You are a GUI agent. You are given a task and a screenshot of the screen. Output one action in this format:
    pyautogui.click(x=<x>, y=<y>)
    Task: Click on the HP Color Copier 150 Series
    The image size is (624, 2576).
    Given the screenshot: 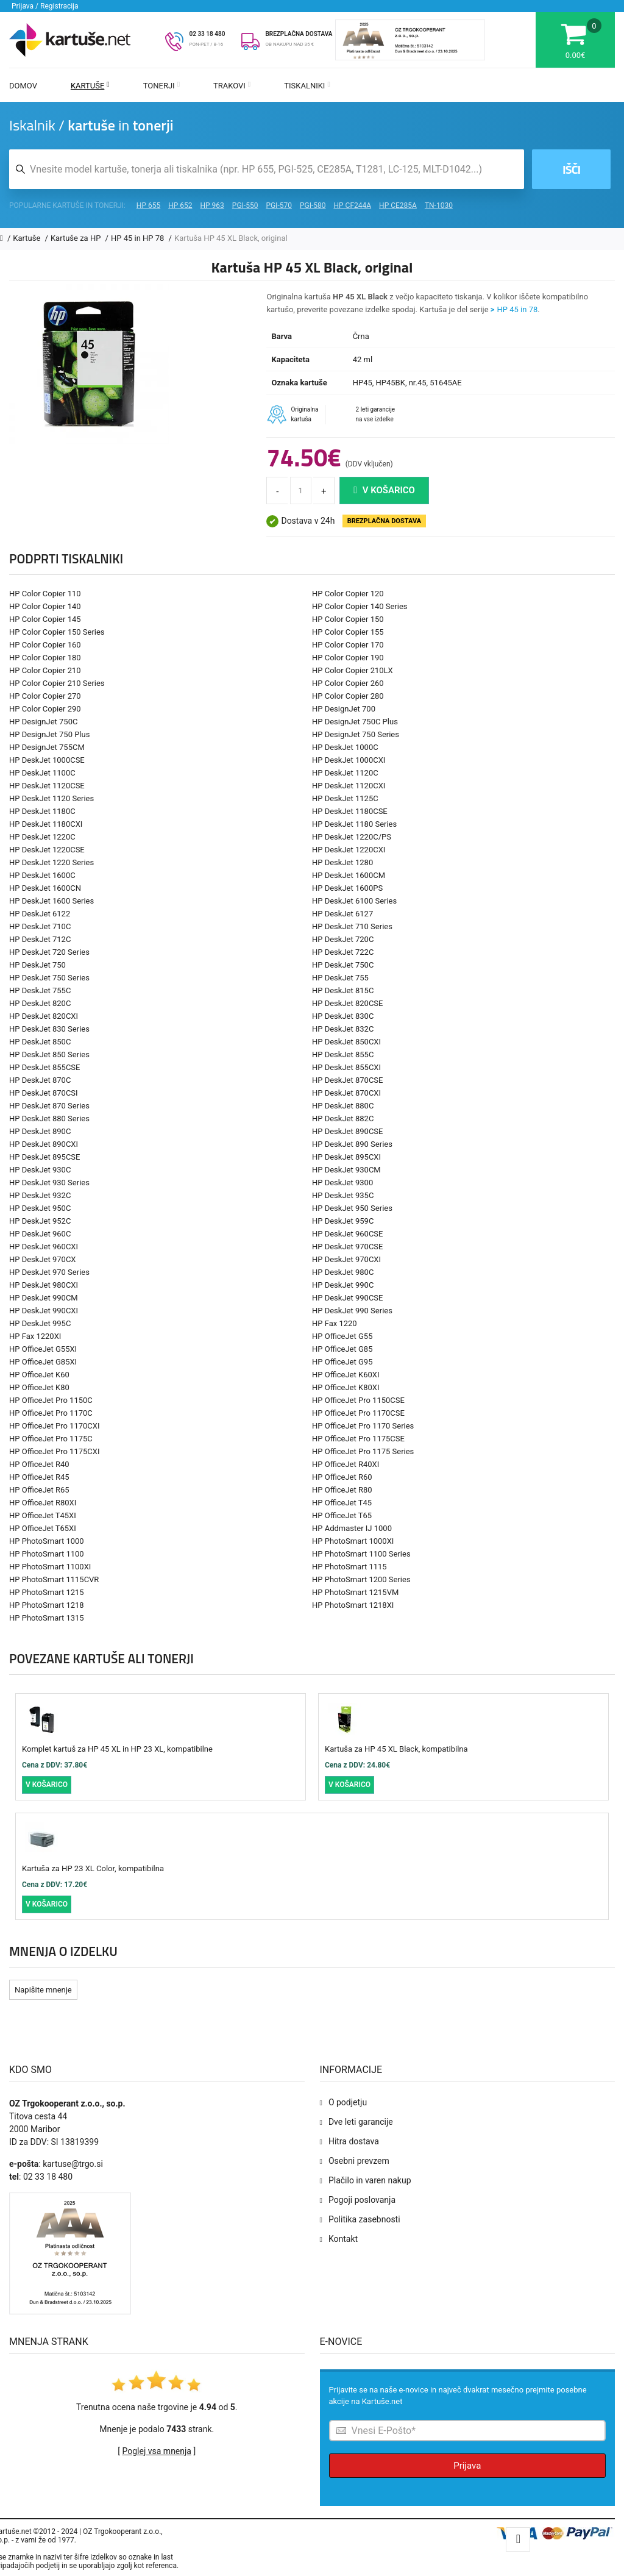 What is the action you would take?
    pyautogui.click(x=57, y=632)
    